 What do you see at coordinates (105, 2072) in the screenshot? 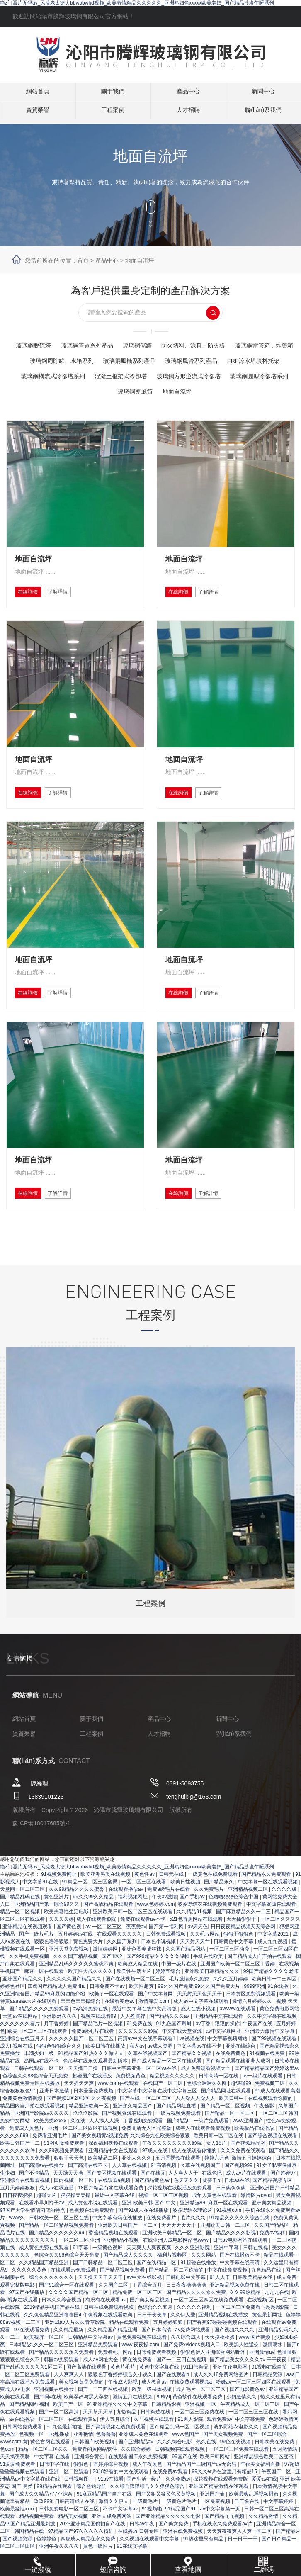
I see `欧美日韩在线播放` at bounding box center [105, 2072].